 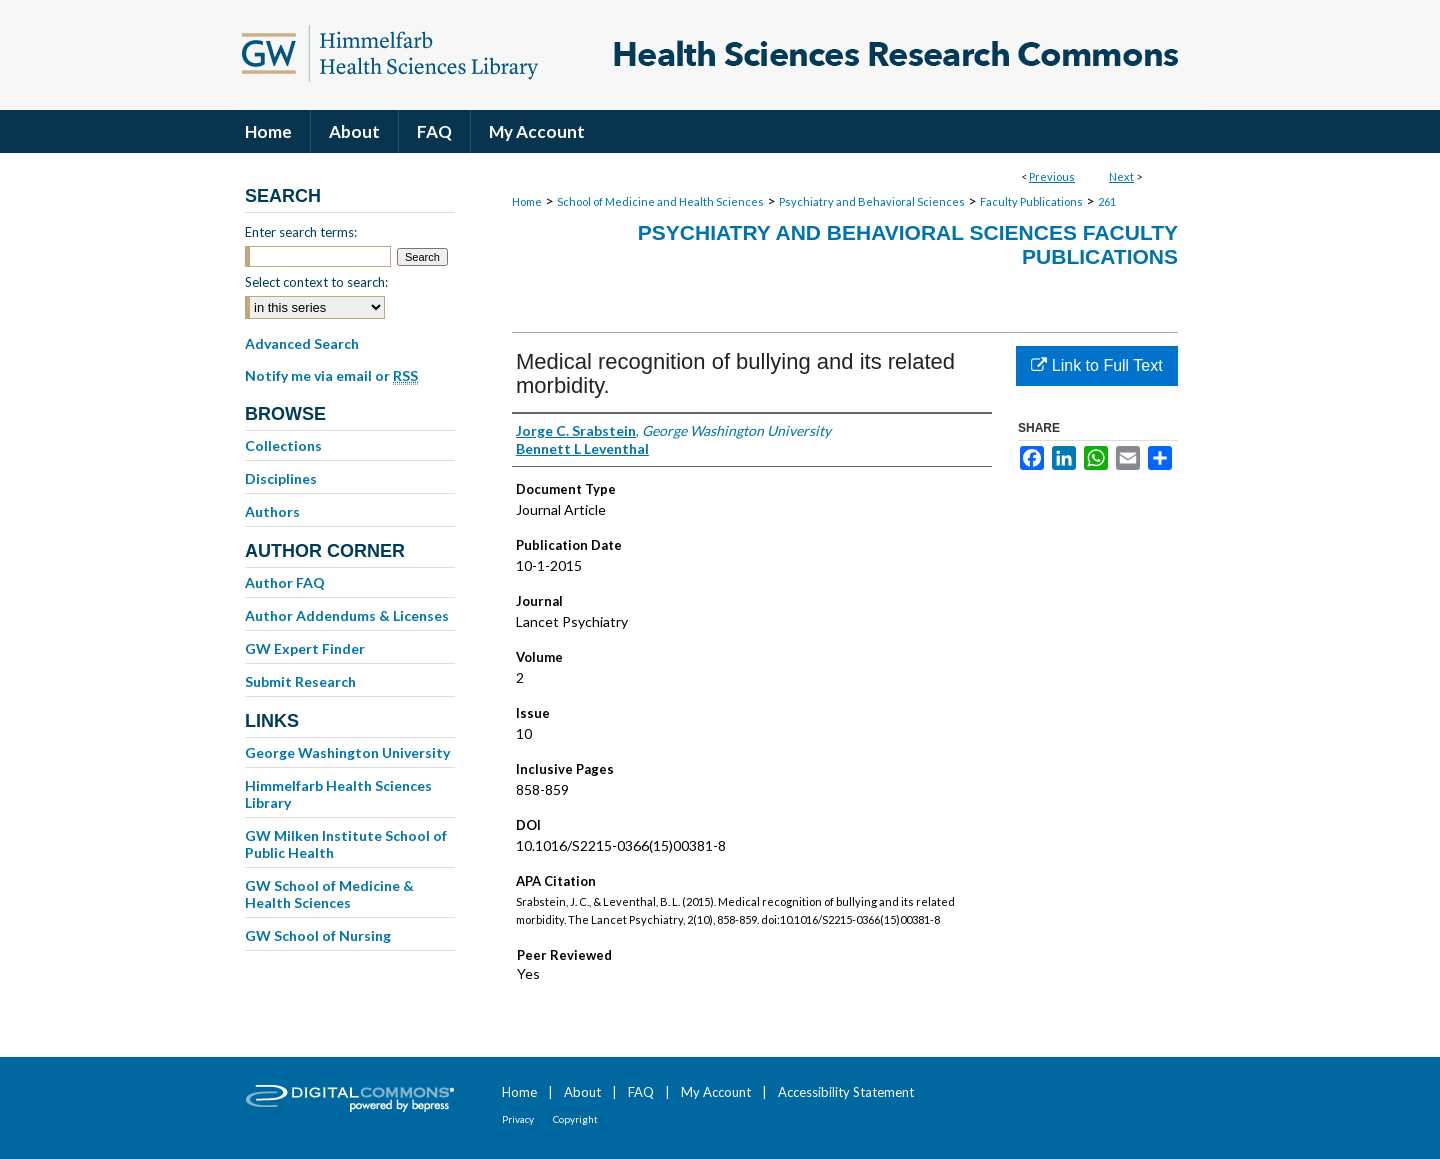 I want to click on Advanced Search, so click(x=302, y=343).